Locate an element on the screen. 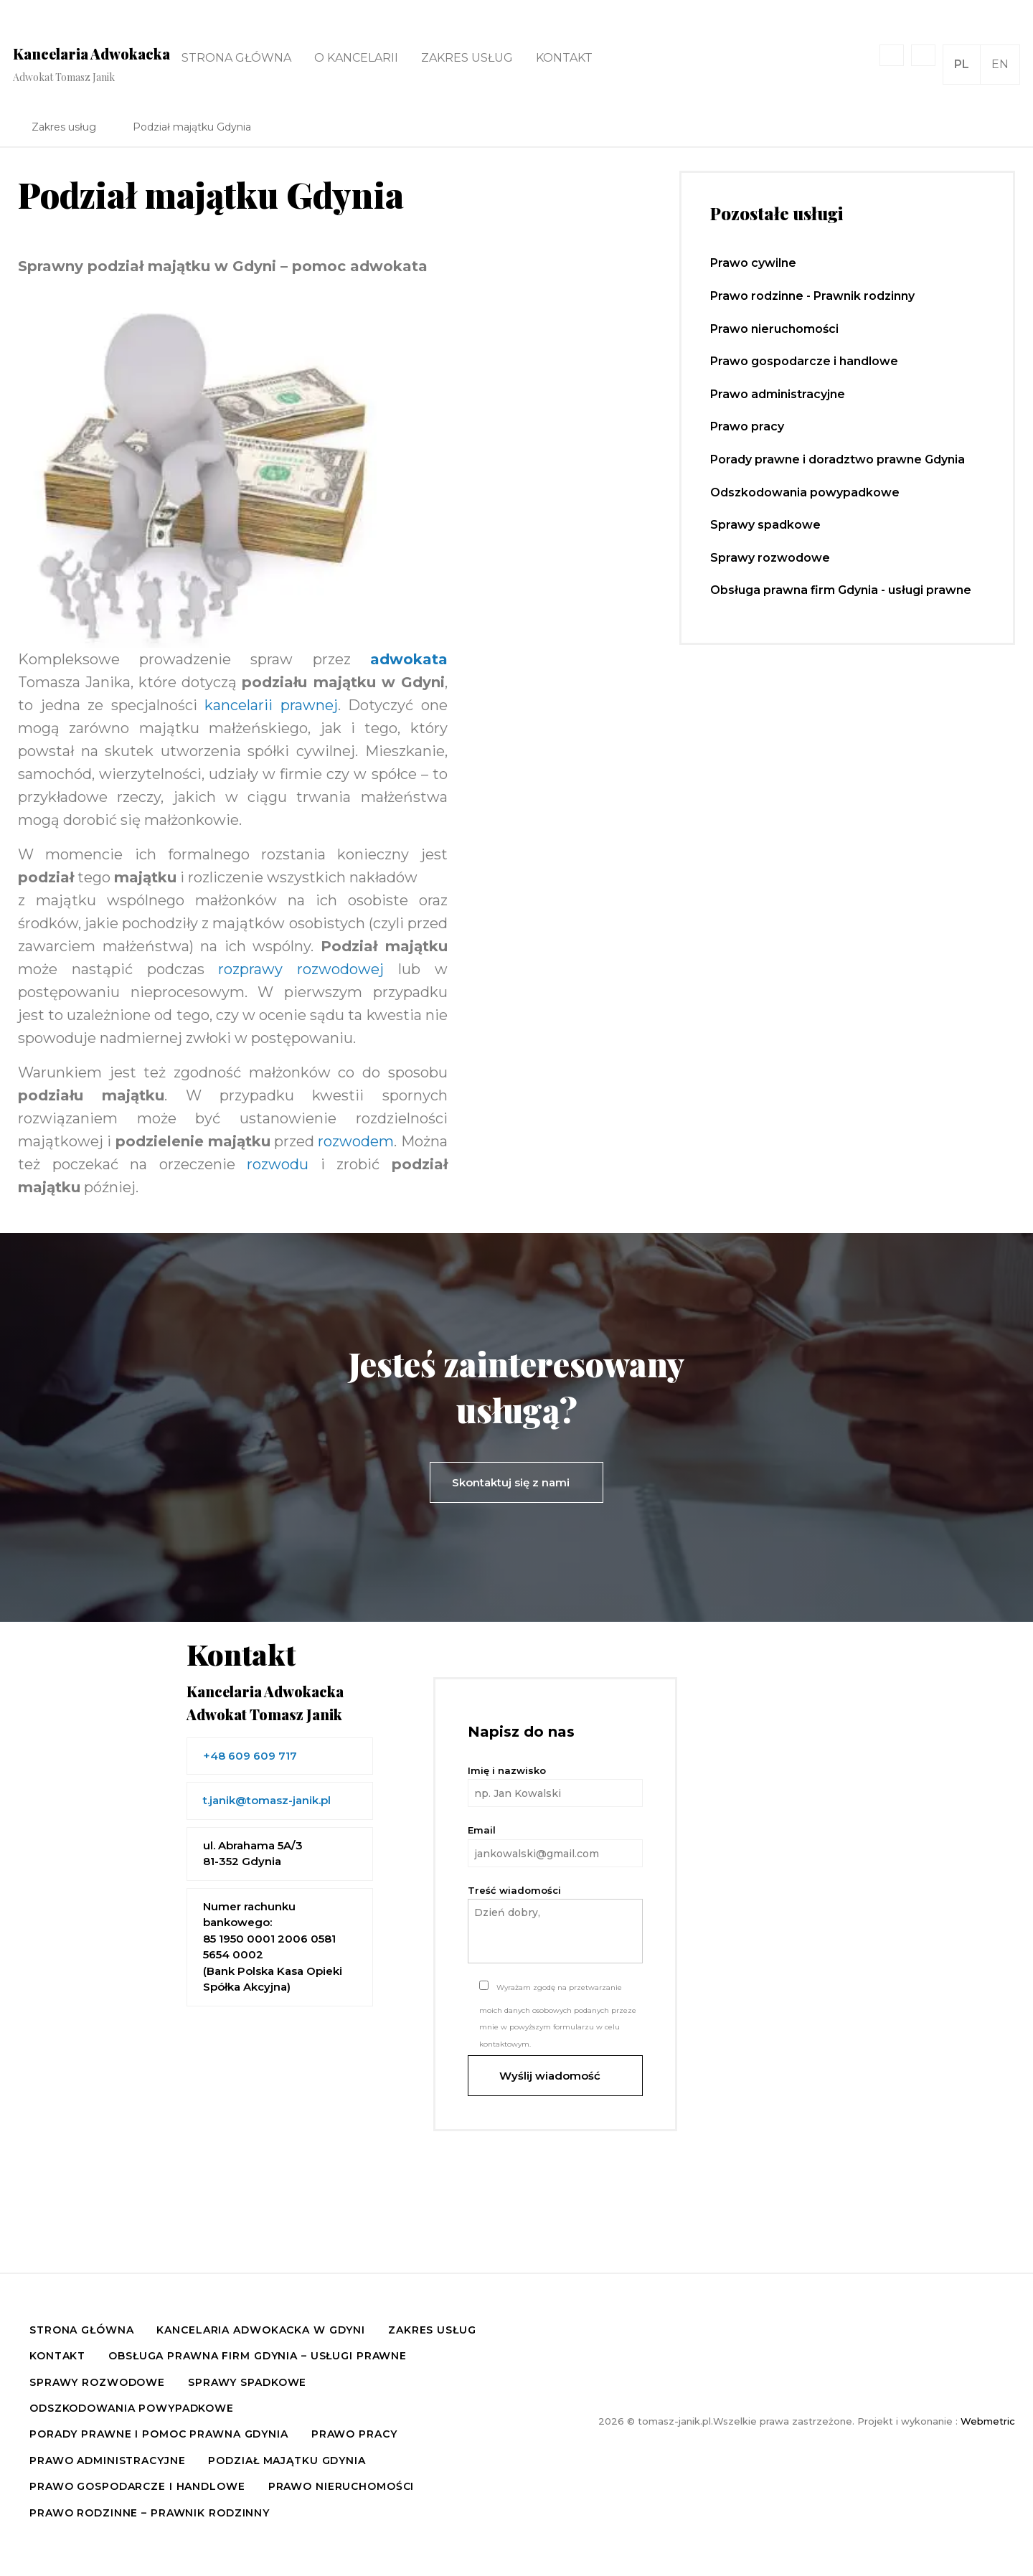 This screenshot has width=1033, height=2576. Kancelaria Adwokacka w Gdyni is located at coordinates (260, 2329).